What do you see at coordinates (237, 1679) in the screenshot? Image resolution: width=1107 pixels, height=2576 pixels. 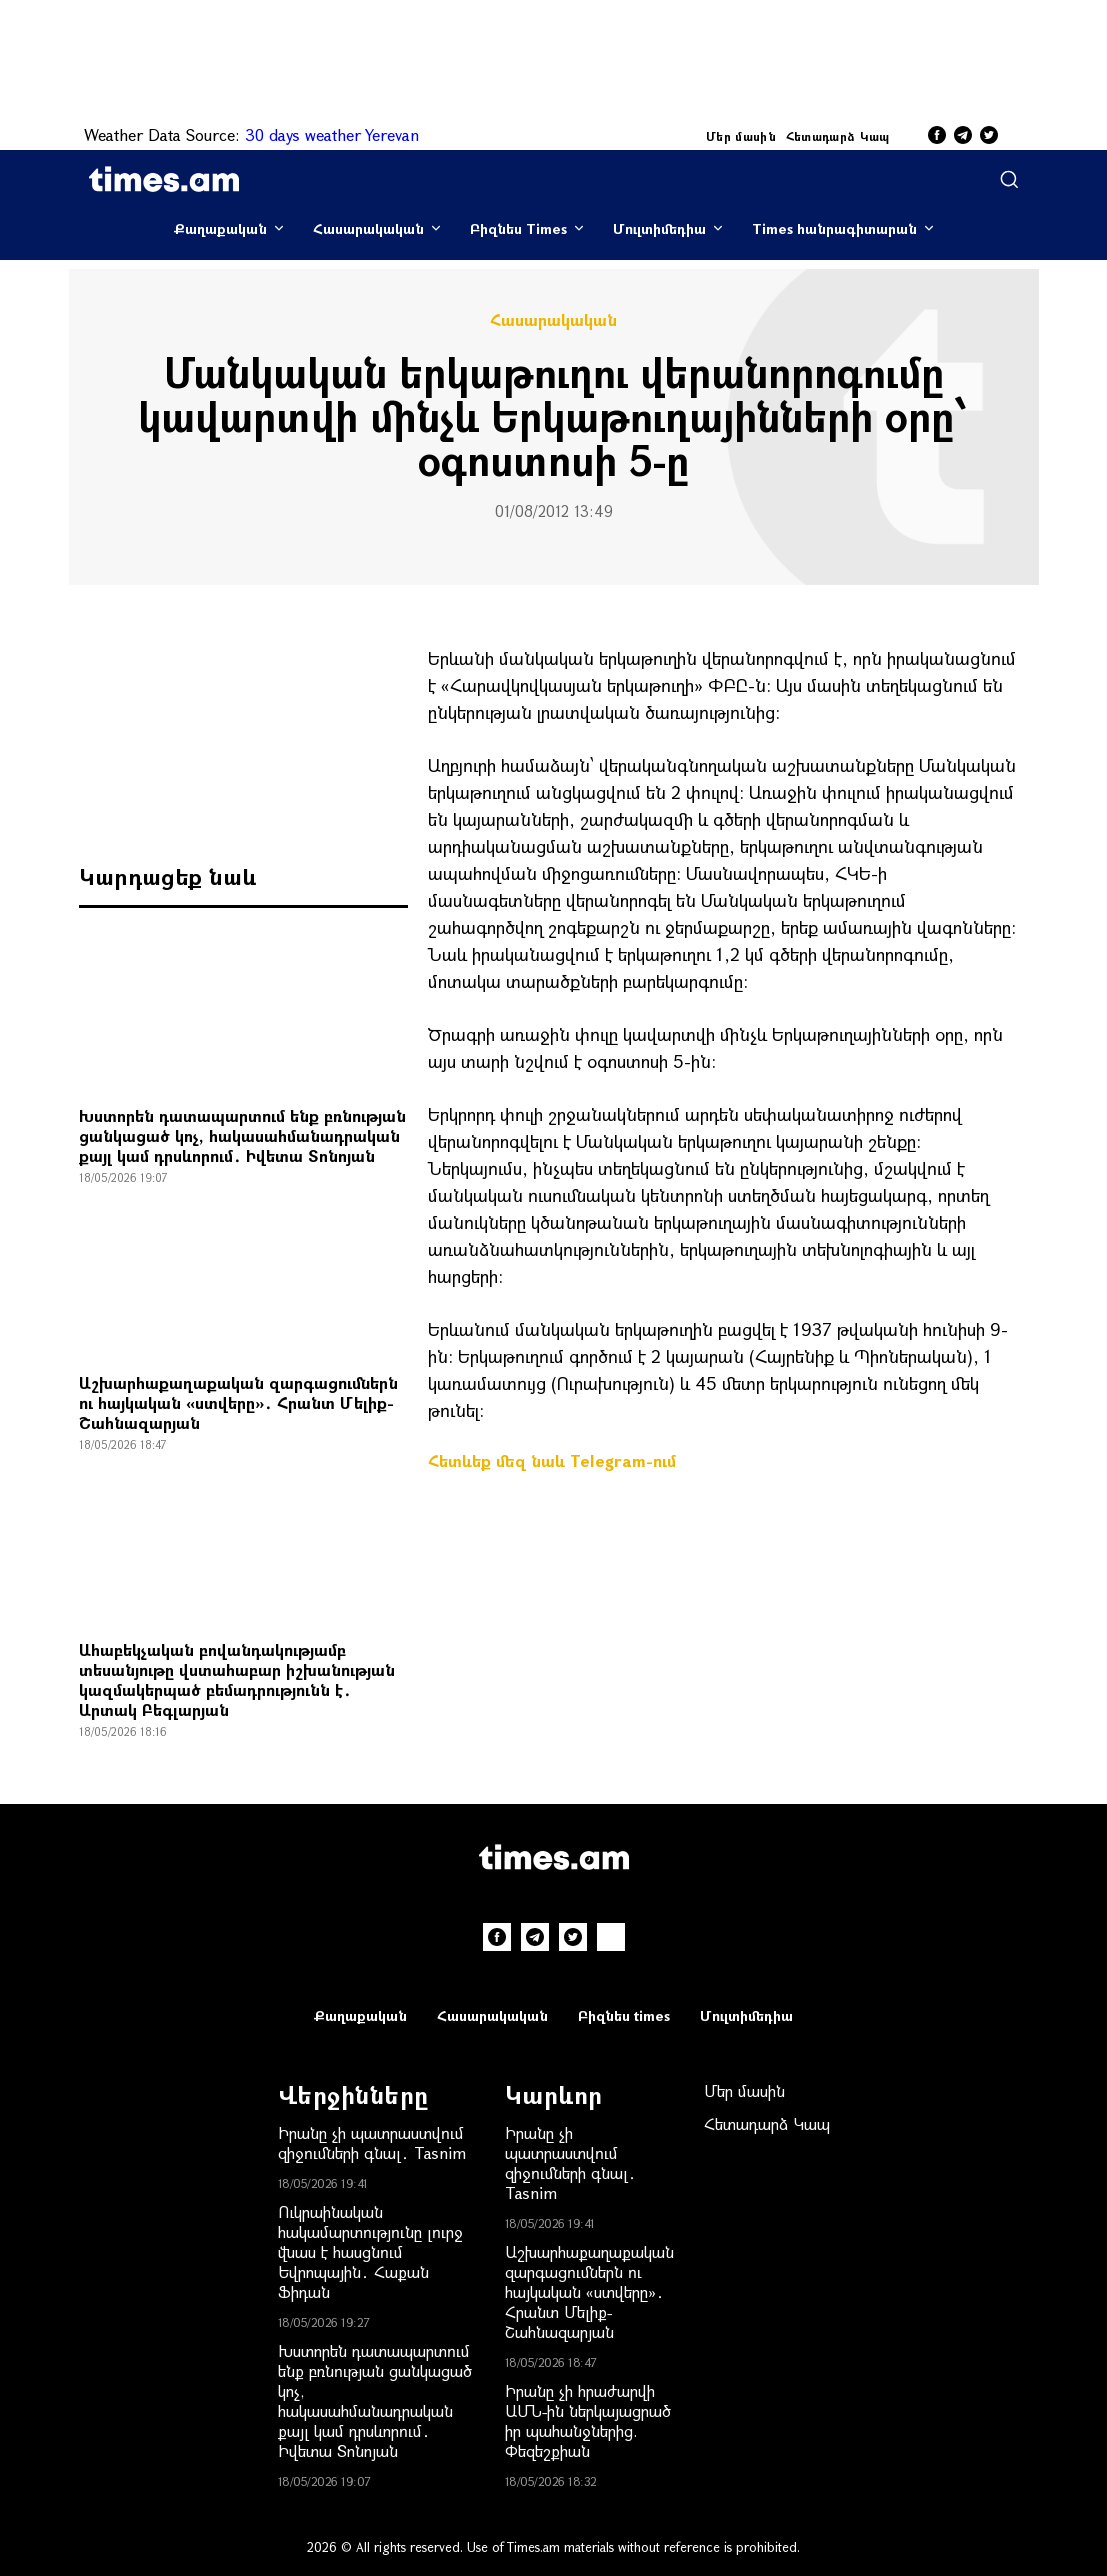 I see `Ահաբեկչական բովանդակությամբ տեսանյութը վստահաբար իշխանության կազմակերպած բեմադրությունն է․ Արտակ Բեգլարյան` at bounding box center [237, 1679].